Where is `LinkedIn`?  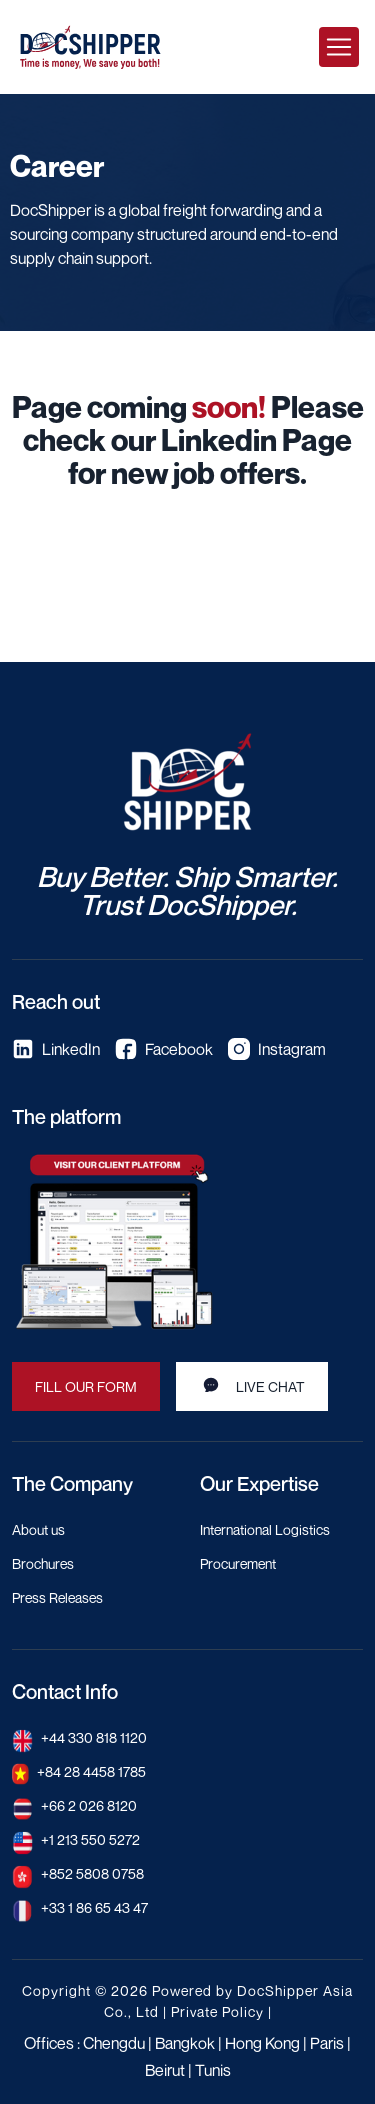
LinkedIn is located at coordinates (56, 1049).